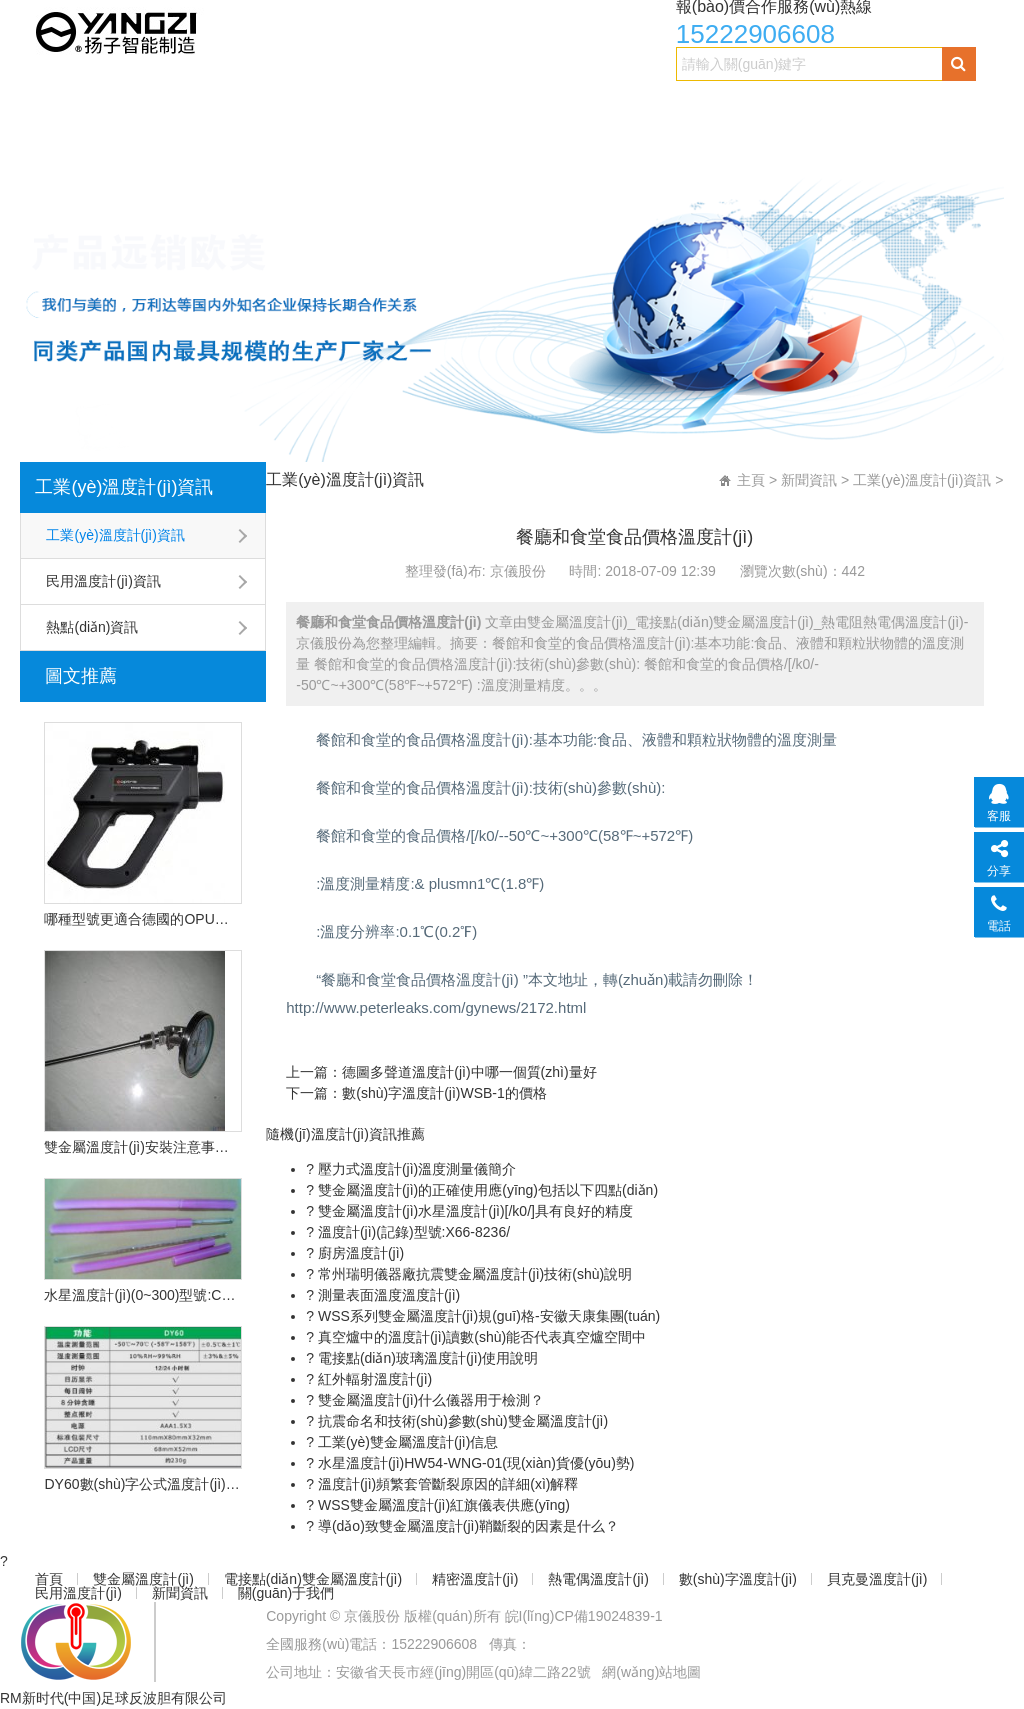 This screenshot has height=1709, width=1024. What do you see at coordinates (97, 146) in the screenshot?
I see `貝克曼溫度計(jì)` at bounding box center [97, 146].